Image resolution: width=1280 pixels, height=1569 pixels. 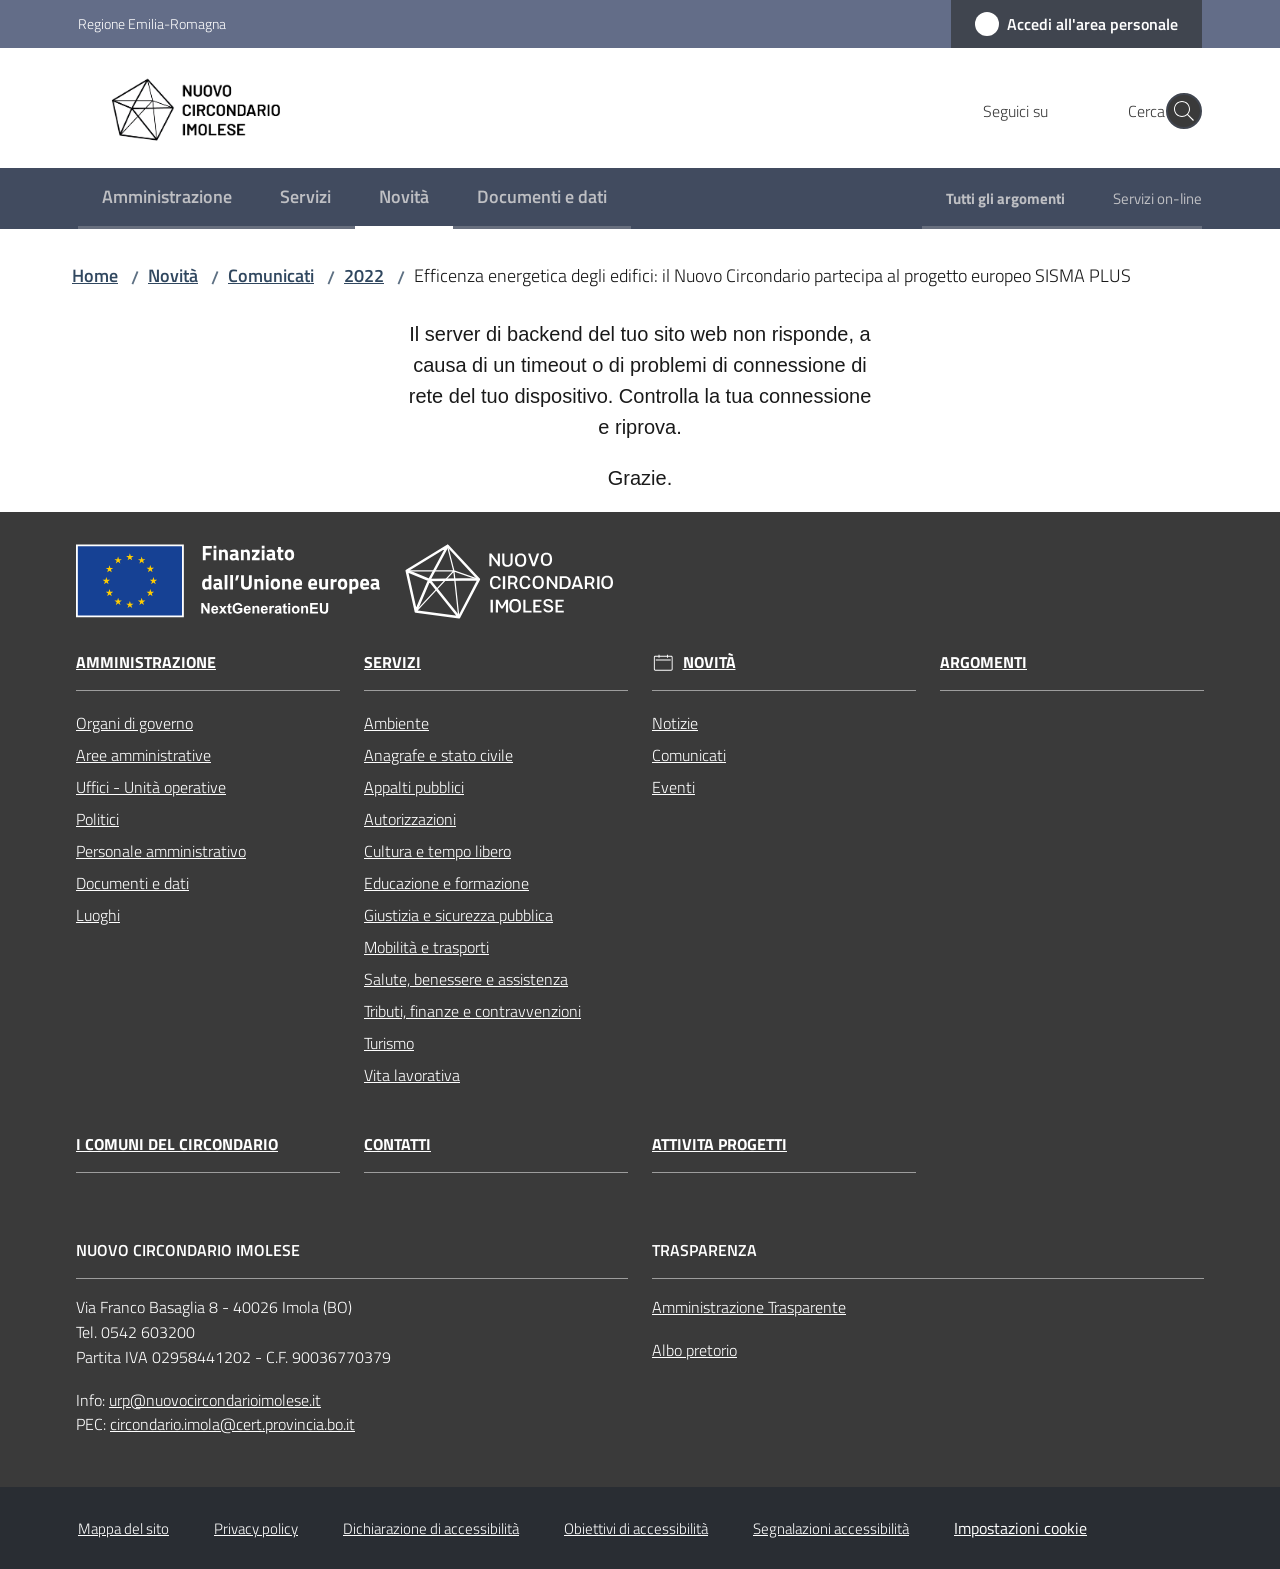 What do you see at coordinates (458, 915) in the screenshot?
I see `Giustizia e sicurezza pubblica` at bounding box center [458, 915].